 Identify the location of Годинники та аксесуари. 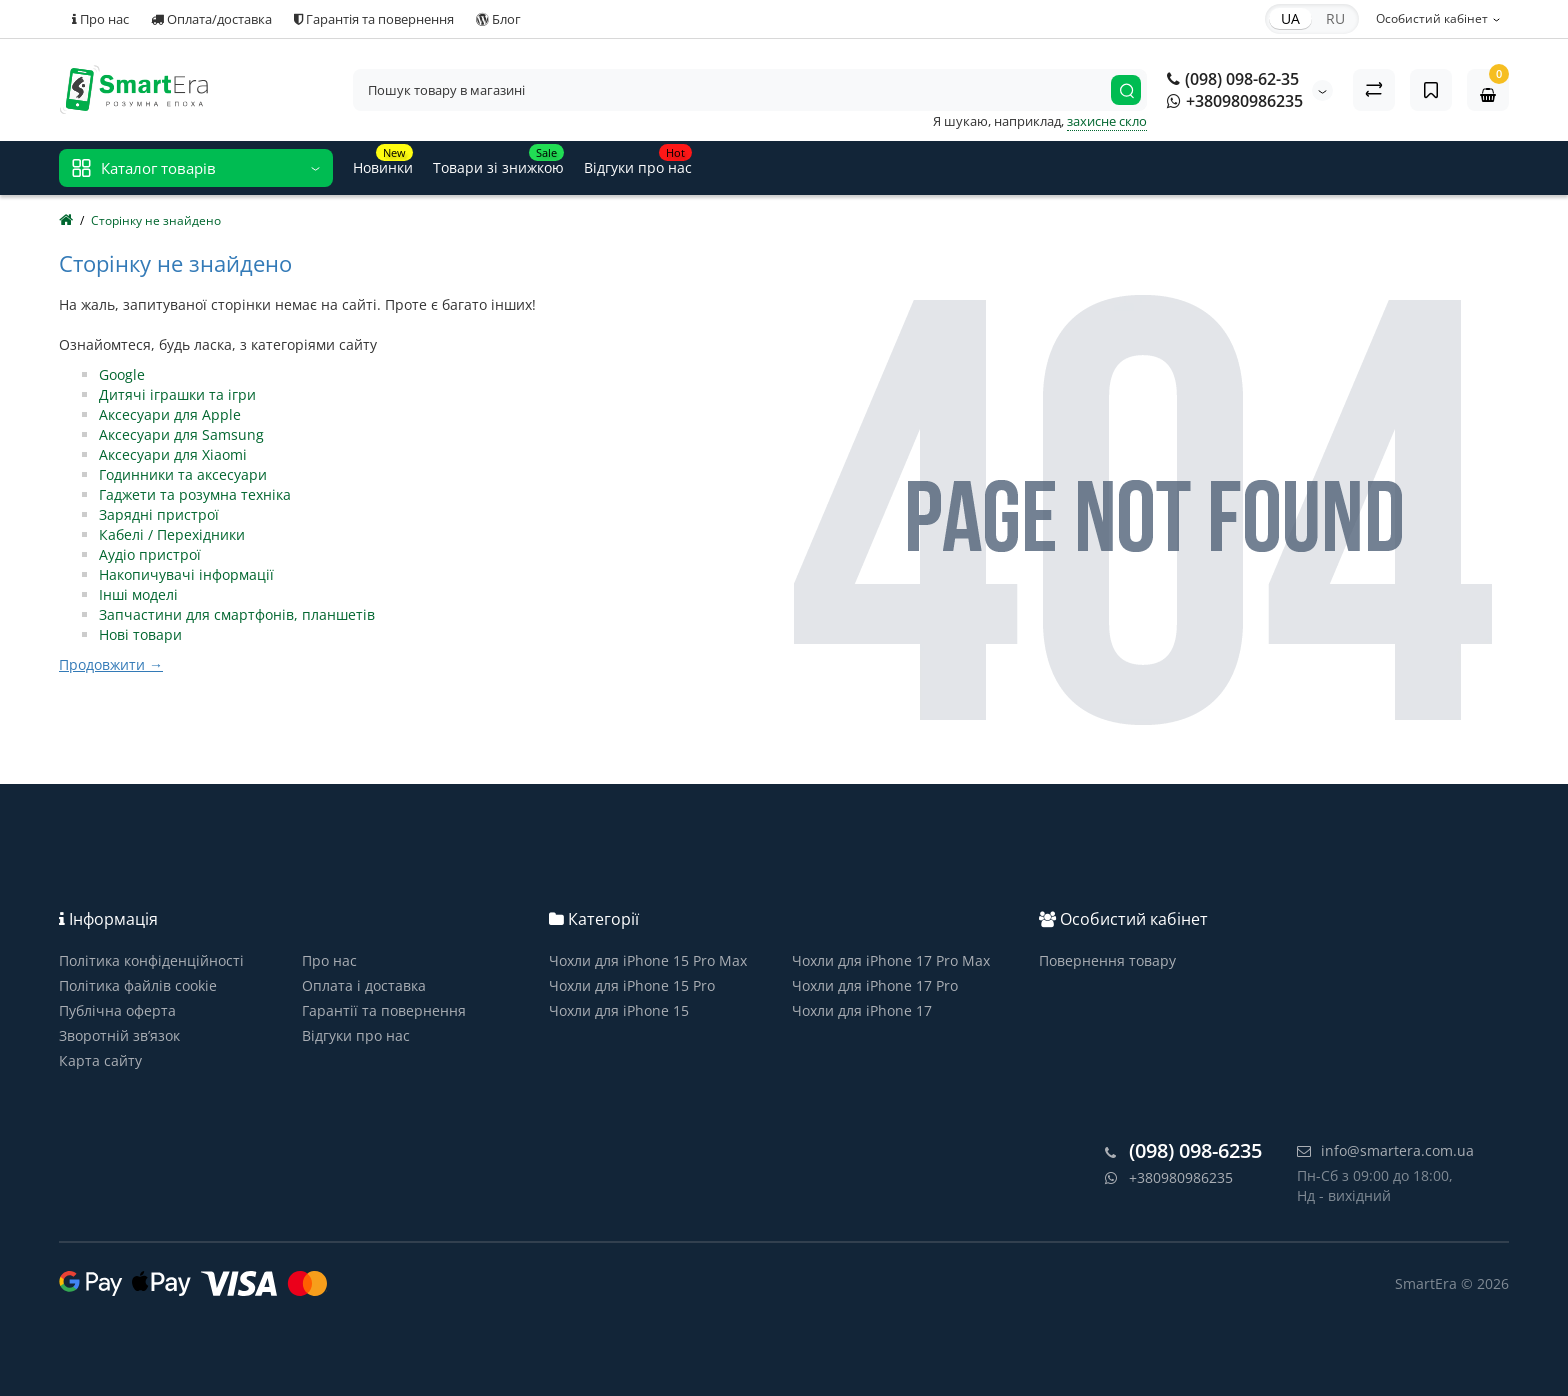
(183, 474).